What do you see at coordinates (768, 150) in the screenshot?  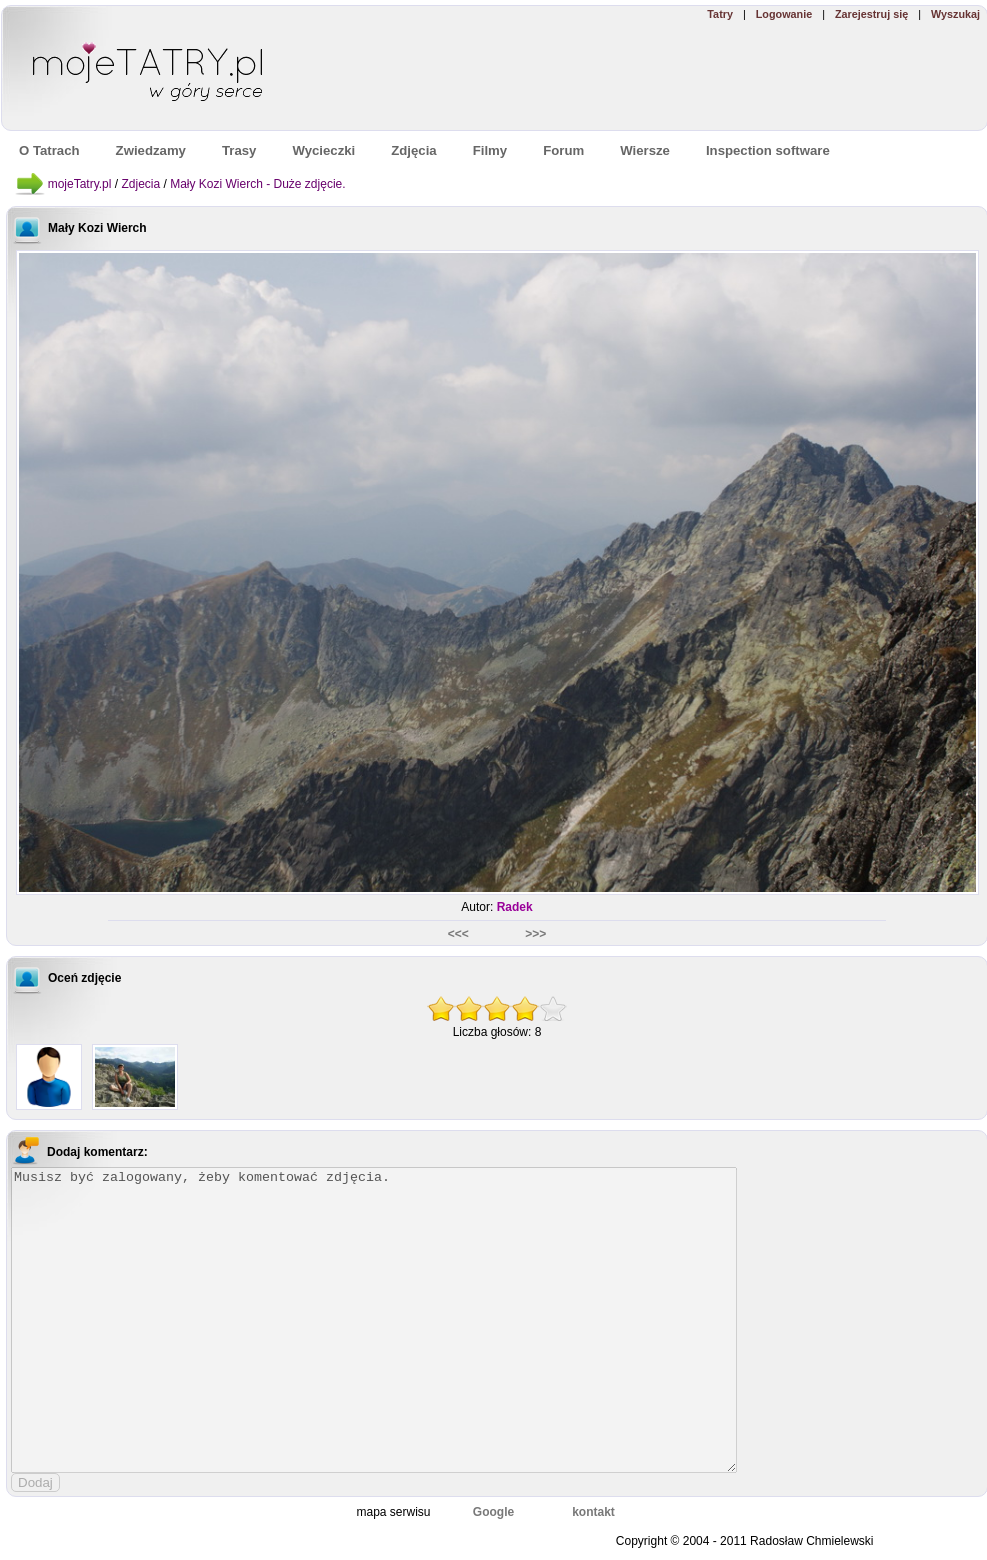 I see `Inspection software` at bounding box center [768, 150].